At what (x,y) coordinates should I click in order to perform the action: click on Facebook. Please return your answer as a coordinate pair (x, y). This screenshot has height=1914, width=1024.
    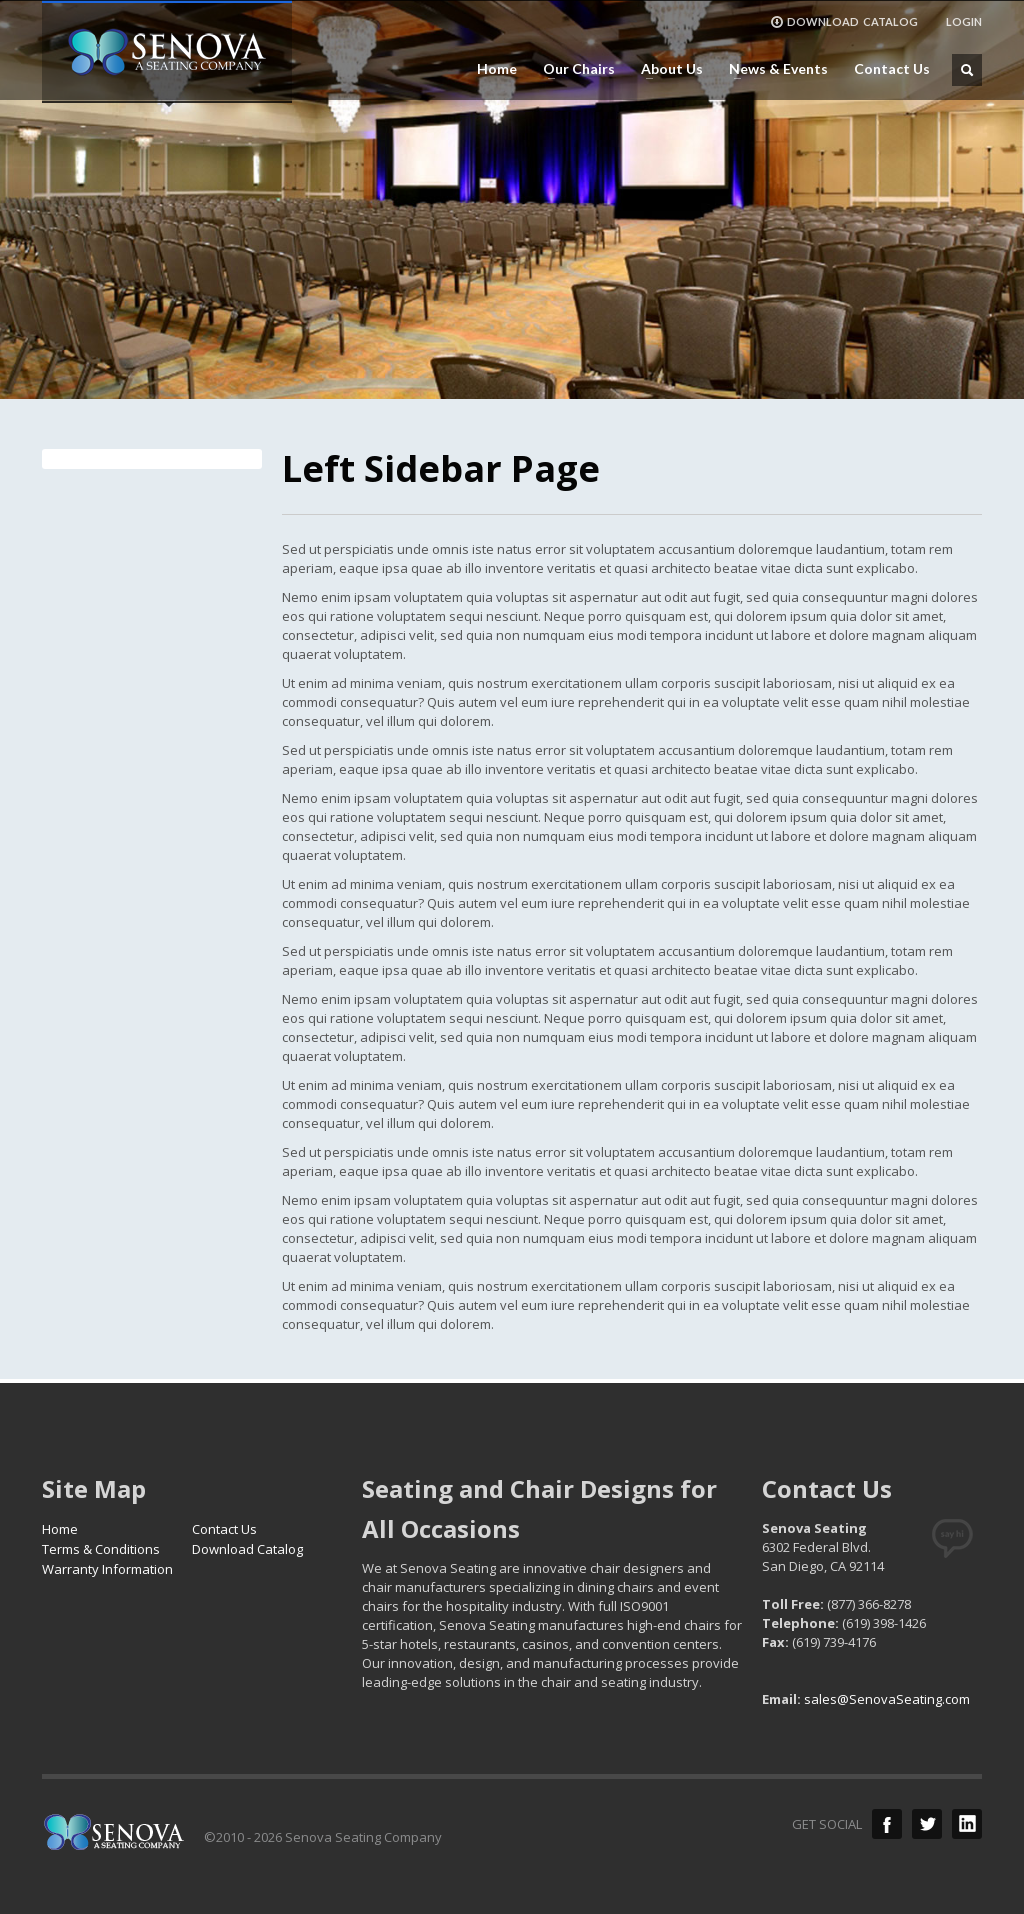
    Looking at the image, I should click on (887, 1824).